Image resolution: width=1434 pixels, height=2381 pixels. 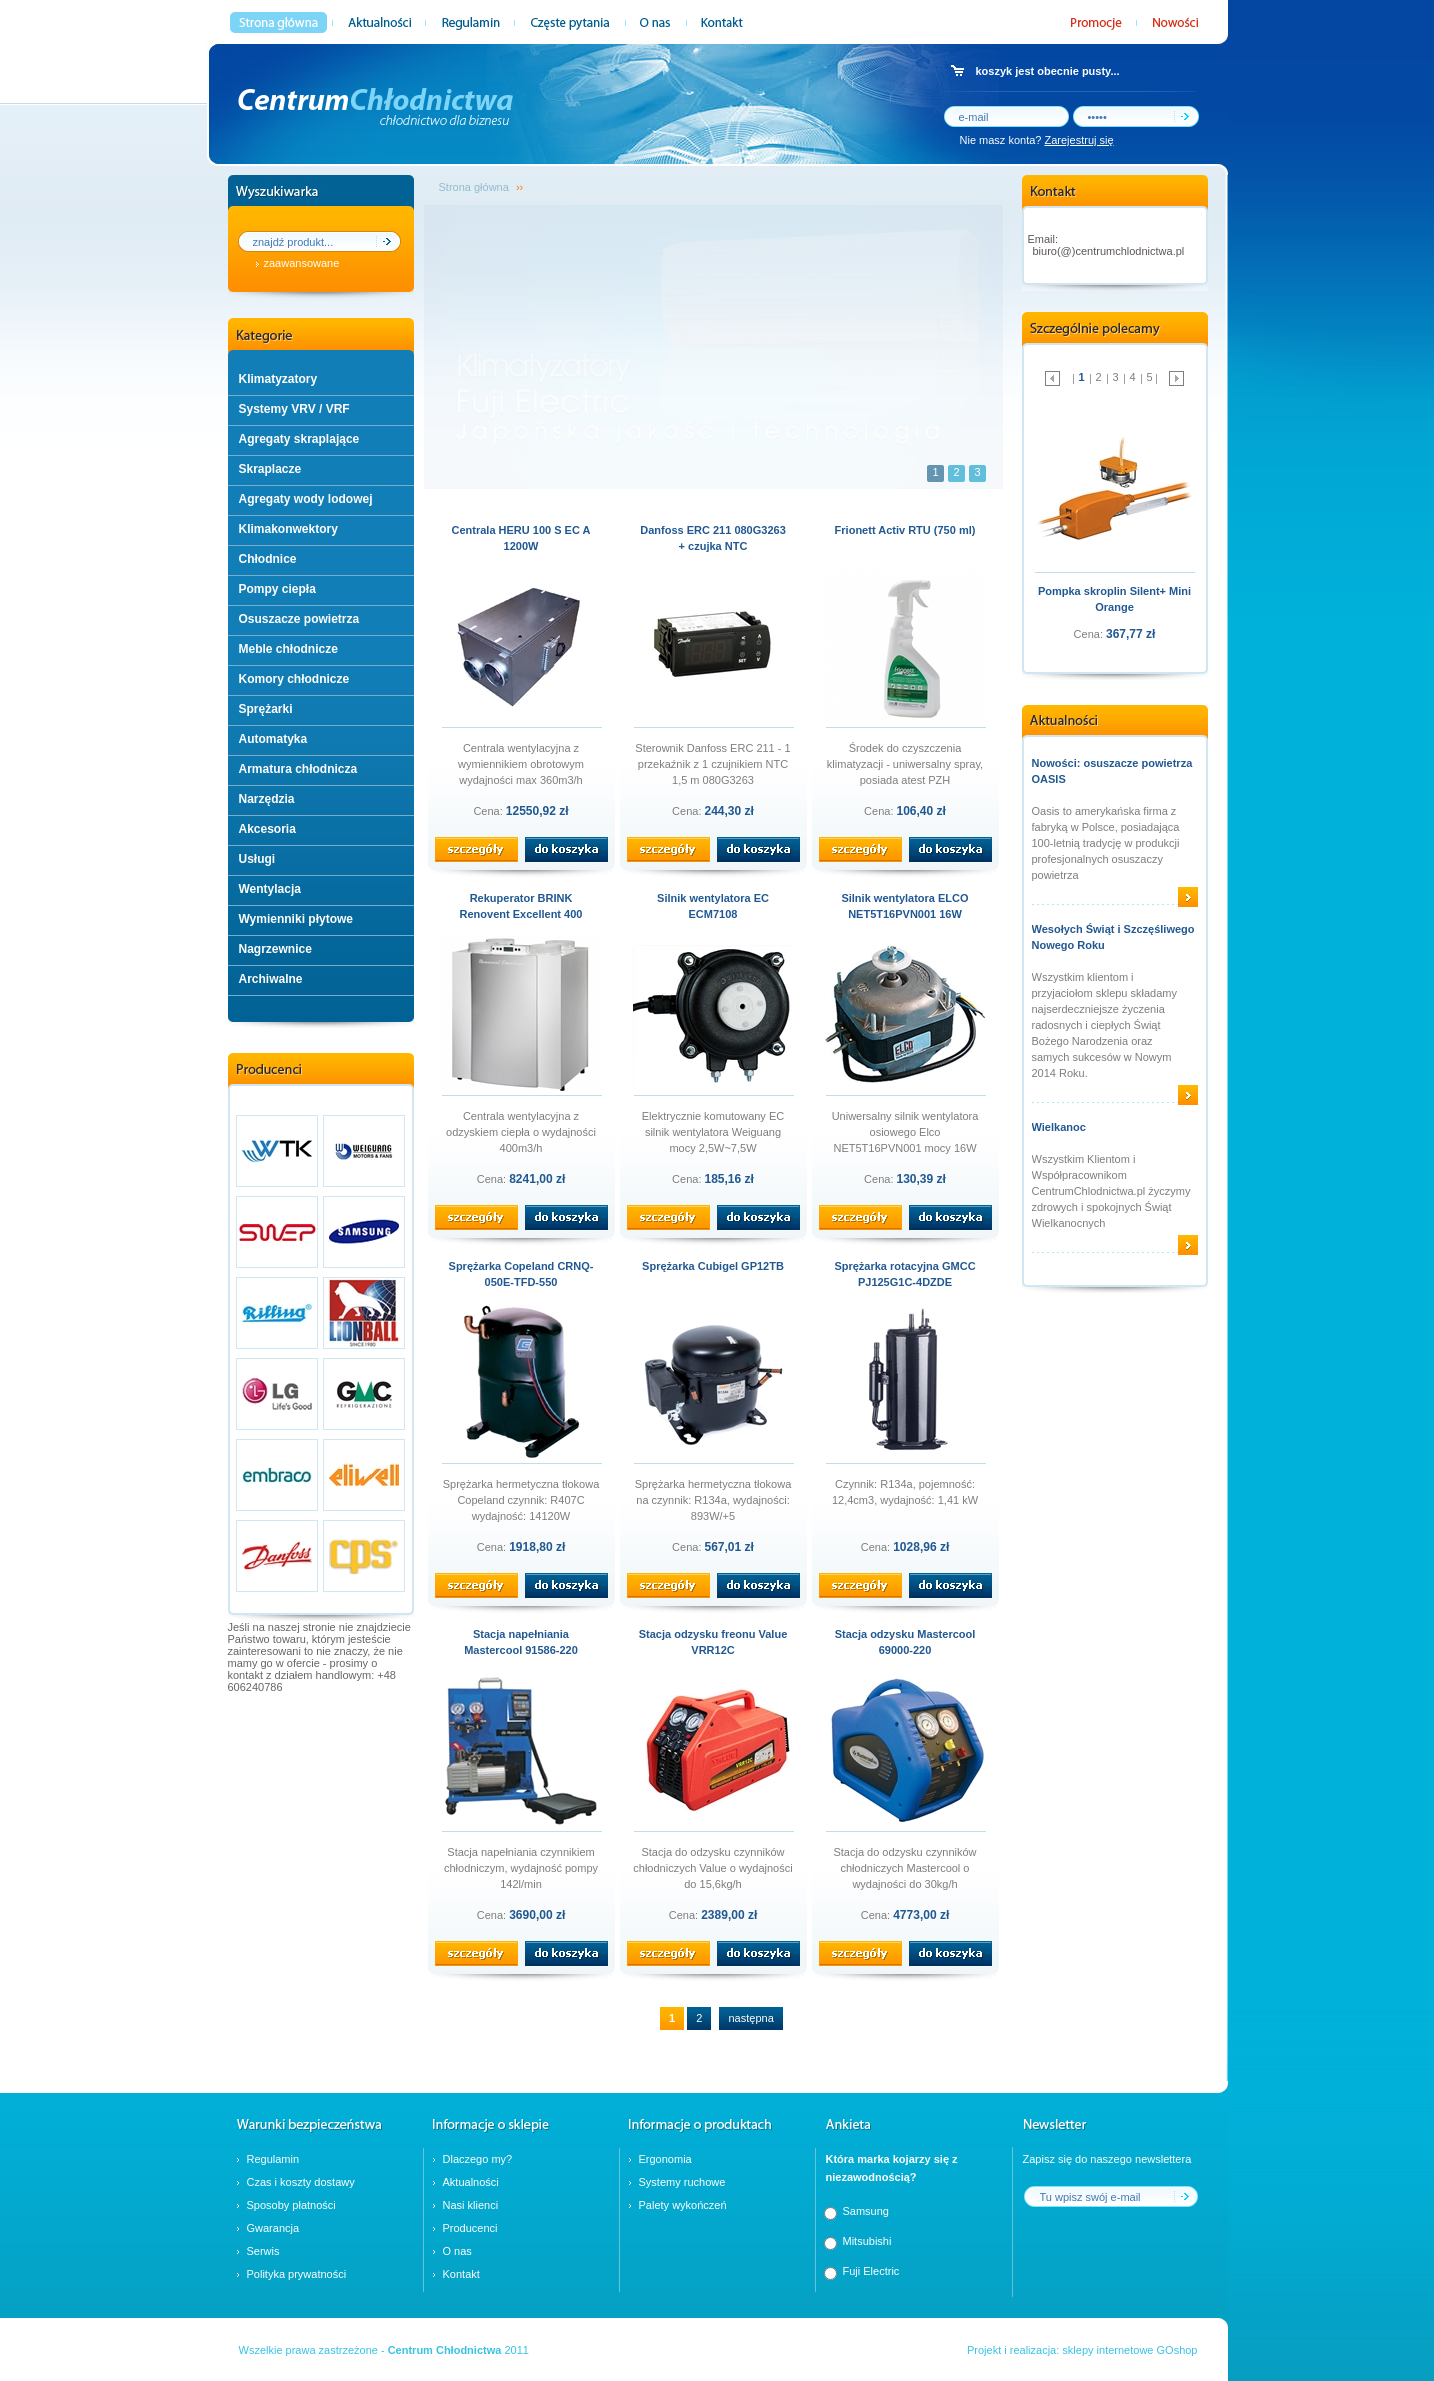 I want to click on Sprężarka rotacyjna GMCC PJ125G1C-4DZDE, so click(x=904, y=1274).